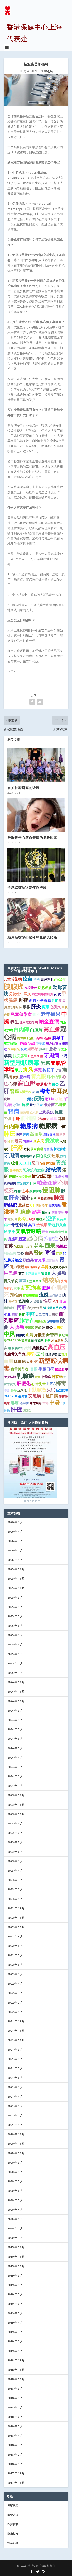  I want to click on 使用电动牙刷 [使用电动牙刷 (1 项)], so click(29, 1112).